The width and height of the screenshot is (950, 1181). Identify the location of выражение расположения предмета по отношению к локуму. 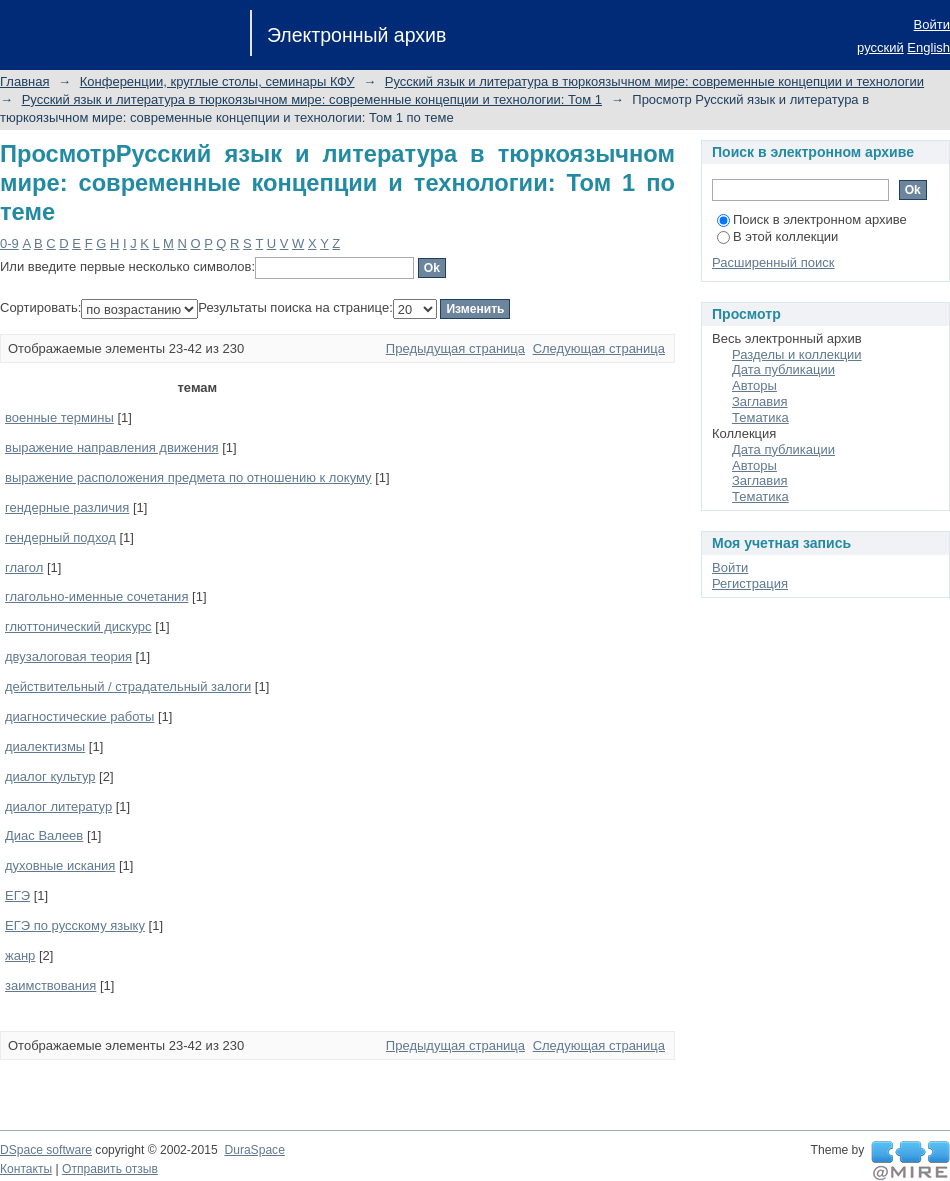
(188, 477).